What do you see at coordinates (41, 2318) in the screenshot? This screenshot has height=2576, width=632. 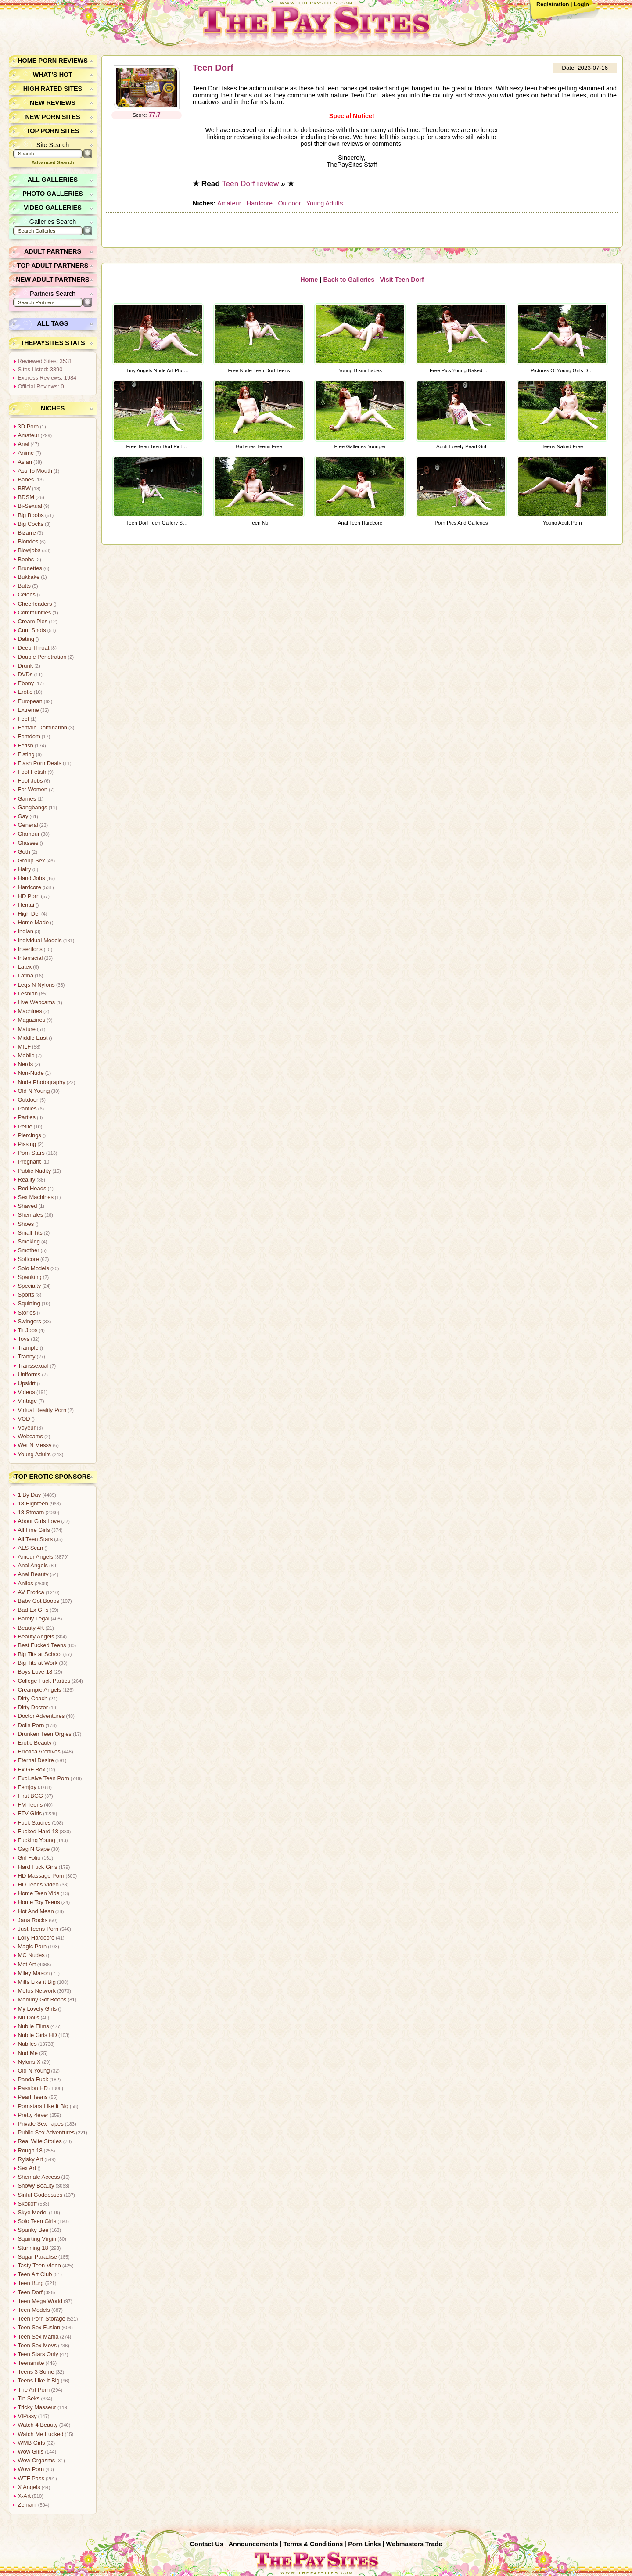 I see `Teen Porn Storage` at bounding box center [41, 2318].